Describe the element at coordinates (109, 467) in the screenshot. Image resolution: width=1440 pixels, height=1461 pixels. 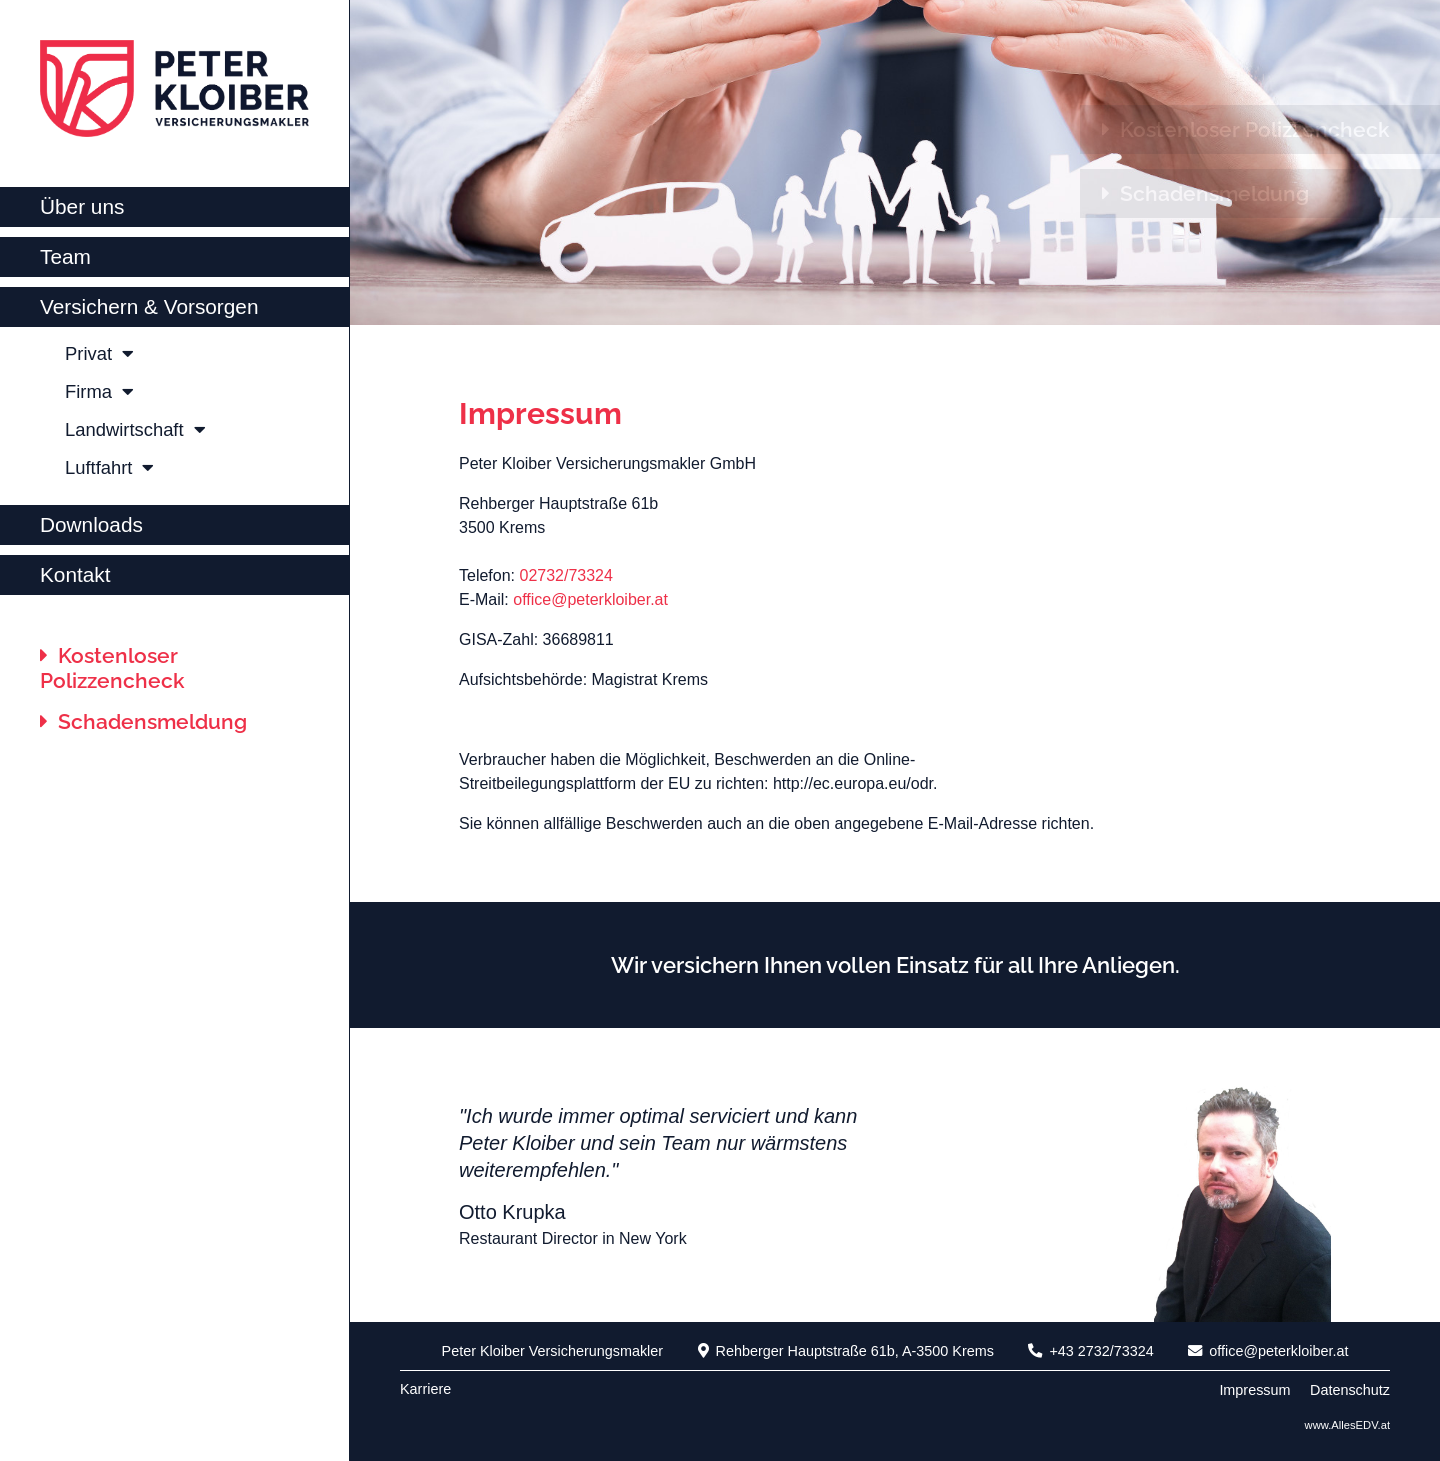
I see `Luftfahrt` at that location.